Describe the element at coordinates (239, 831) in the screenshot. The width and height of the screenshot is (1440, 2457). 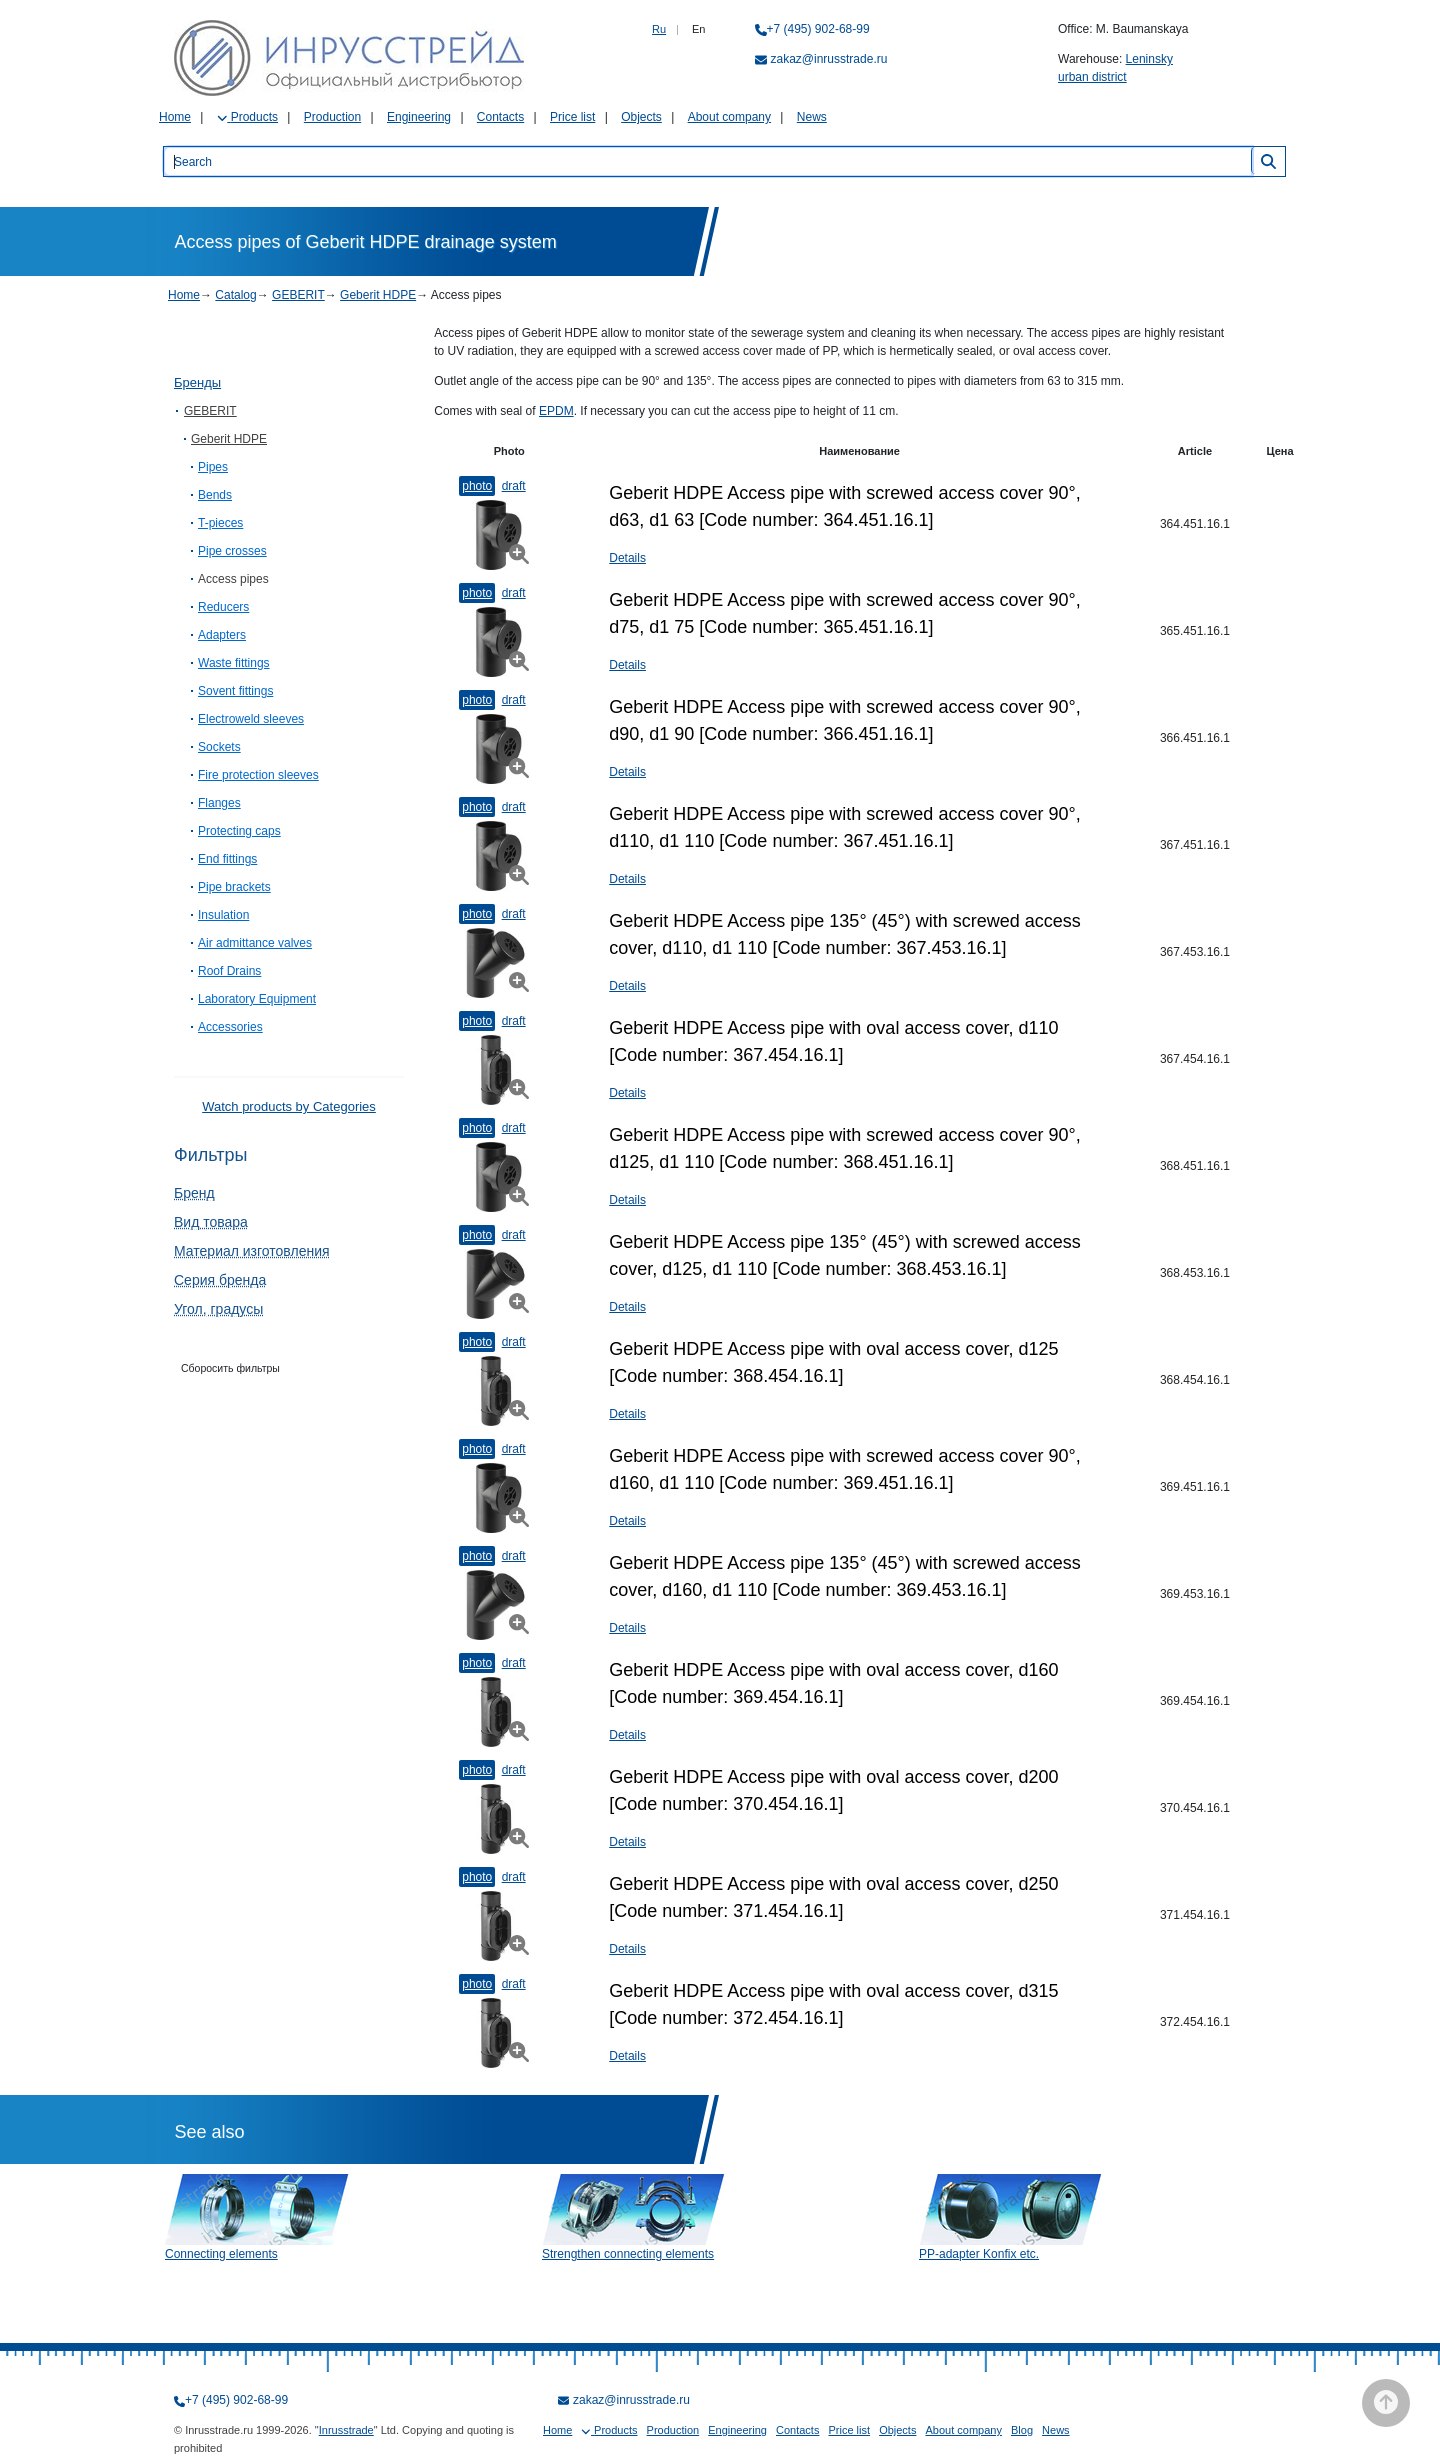
I see `Protecting caps` at that location.